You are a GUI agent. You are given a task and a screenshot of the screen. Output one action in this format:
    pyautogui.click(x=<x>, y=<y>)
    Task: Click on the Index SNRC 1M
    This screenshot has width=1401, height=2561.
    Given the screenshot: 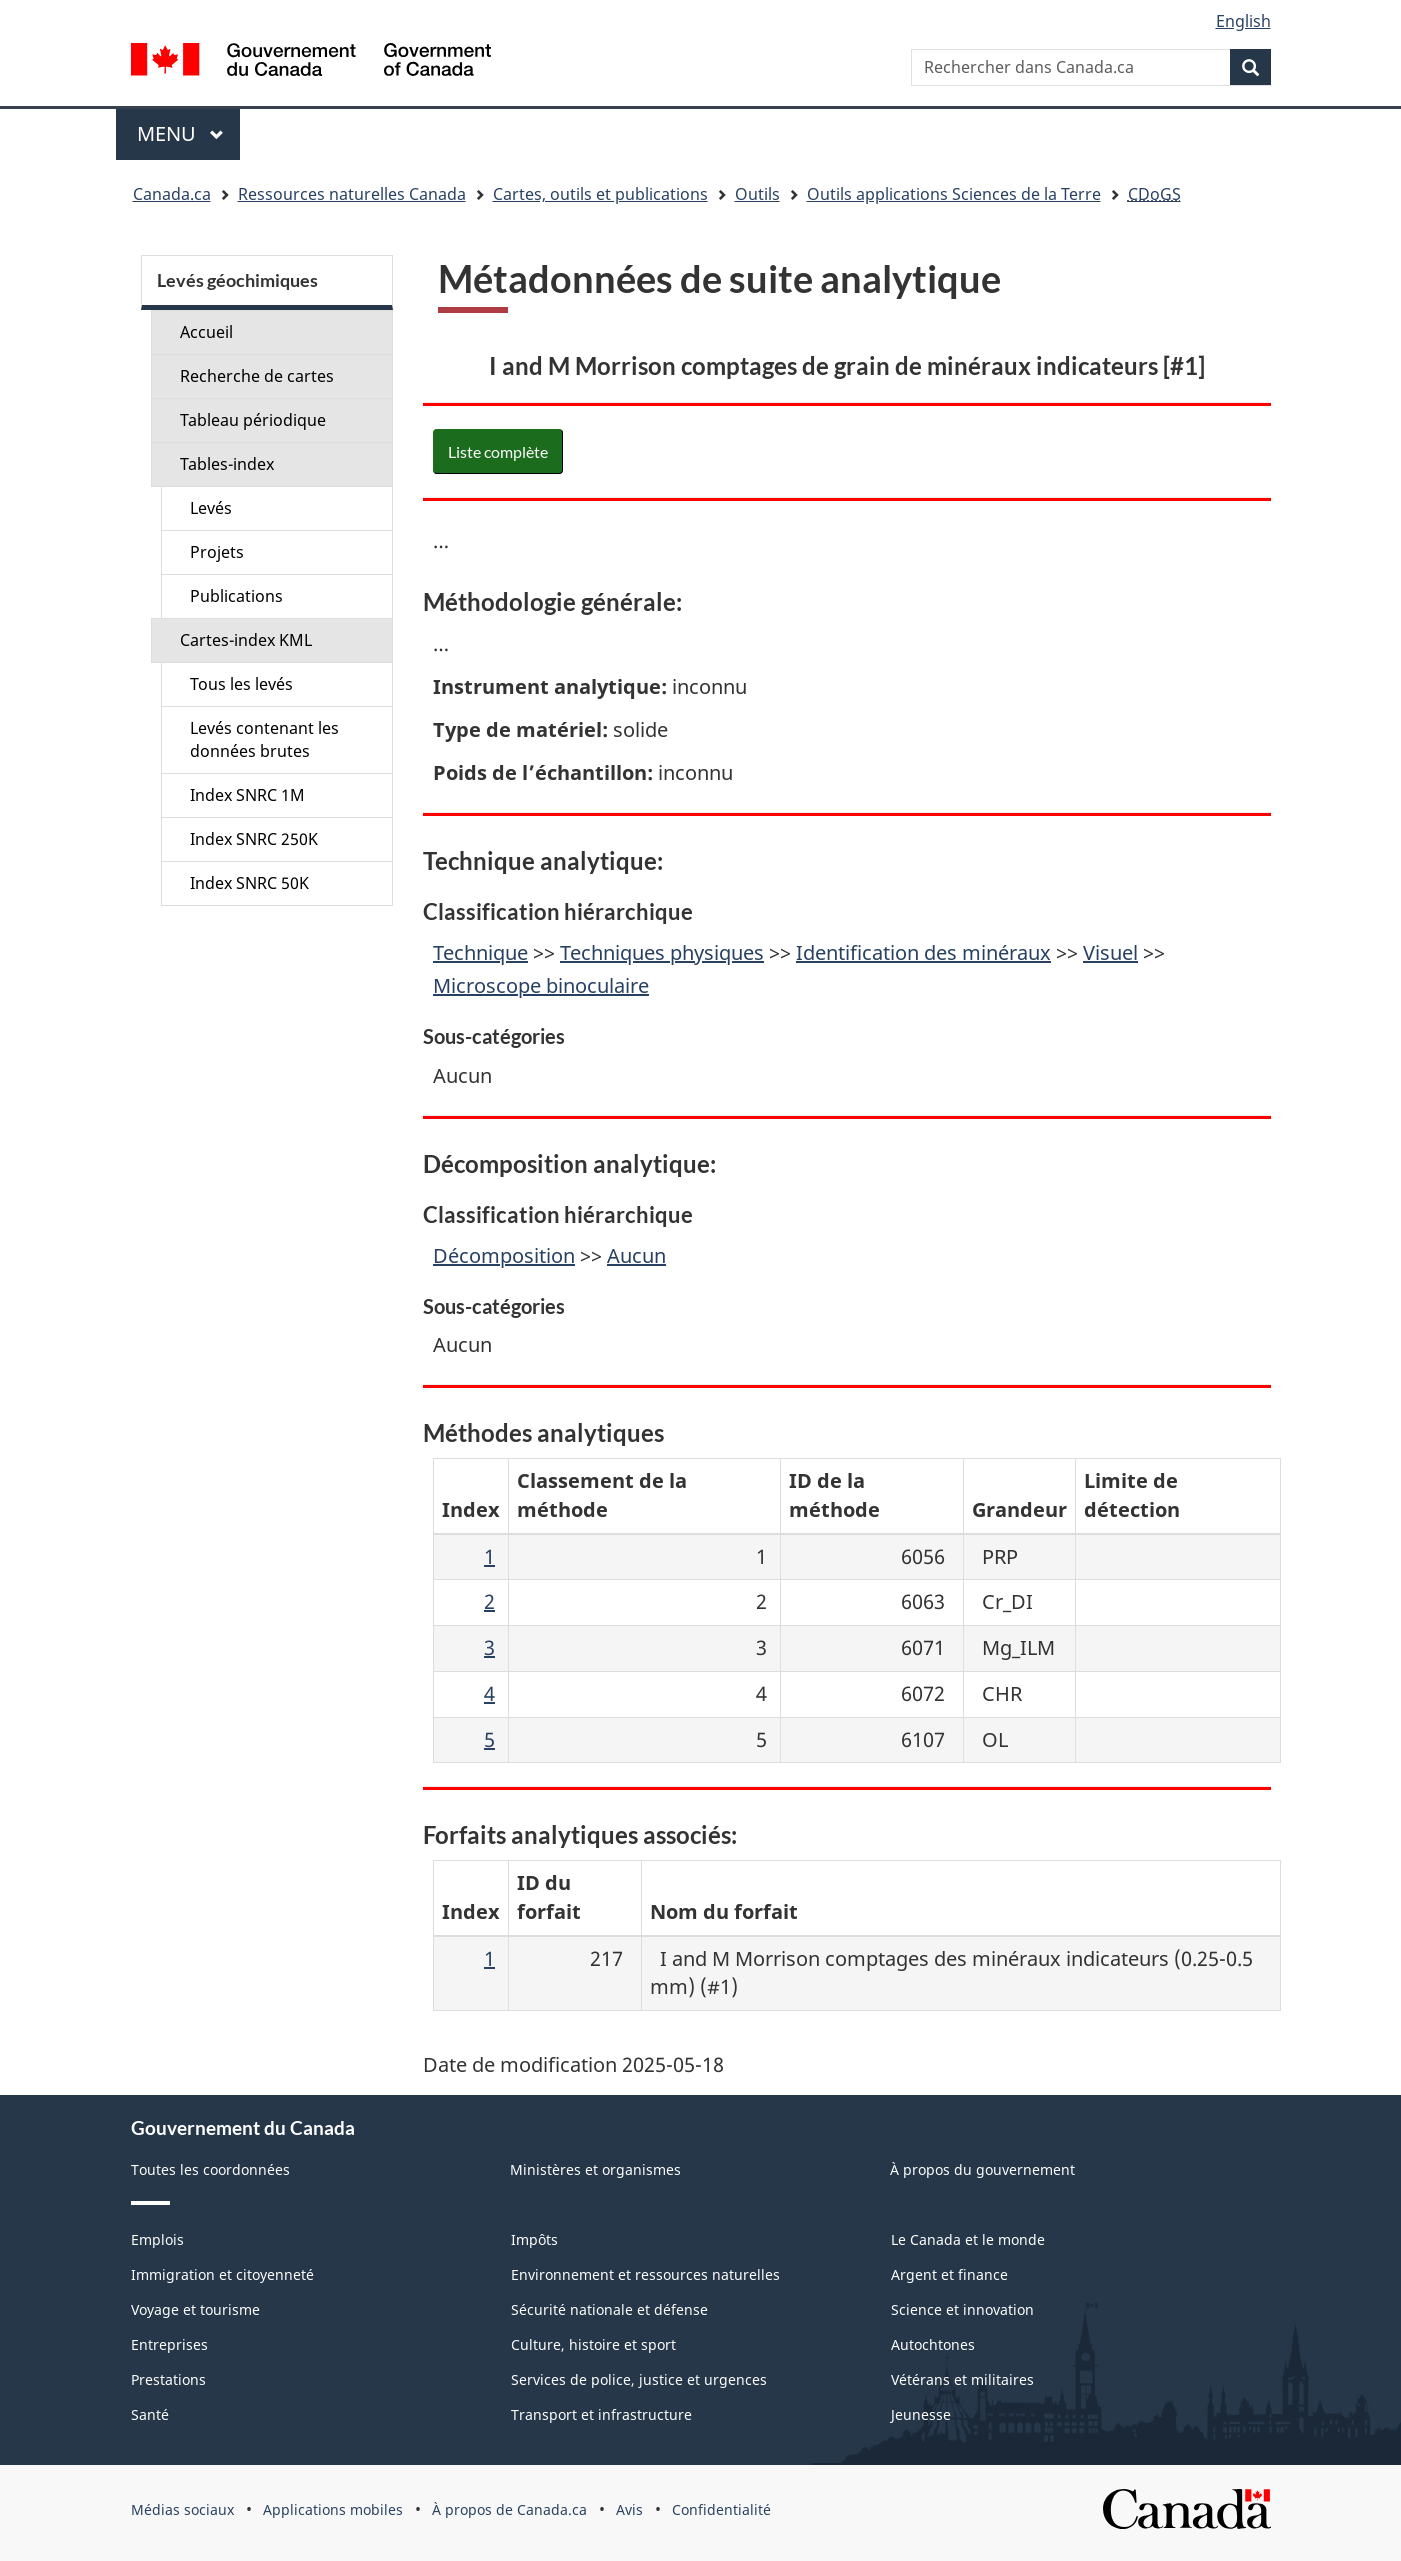 What is the action you would take?
    pyautogui.click(x=247, y=795)
    